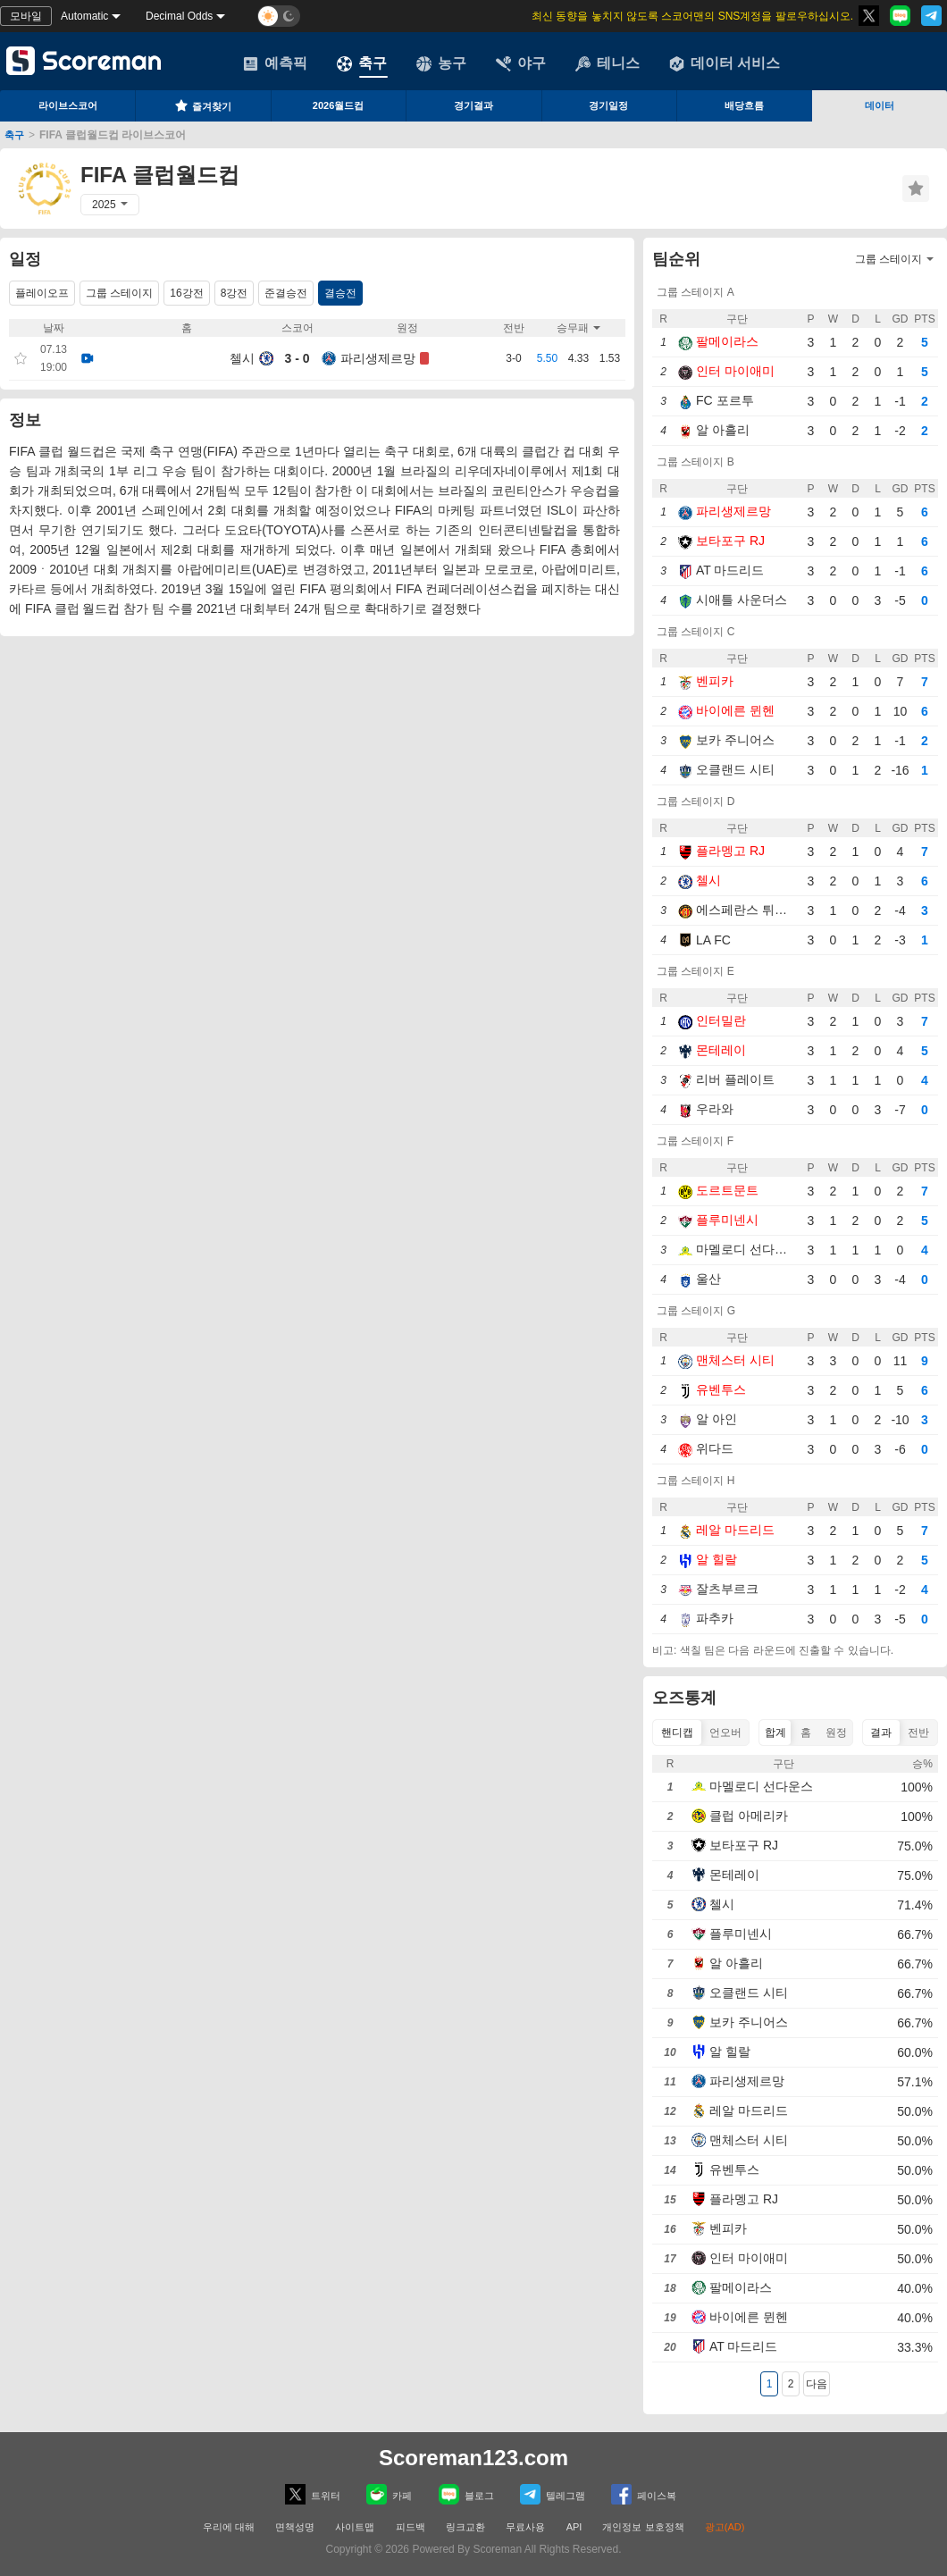 Image resolution: width=947 pixels, height=2576 pixels. What do you see at coordinates (744, 105) in the screenshot?
I see `배당흐름` at bounding box center [744, 105].